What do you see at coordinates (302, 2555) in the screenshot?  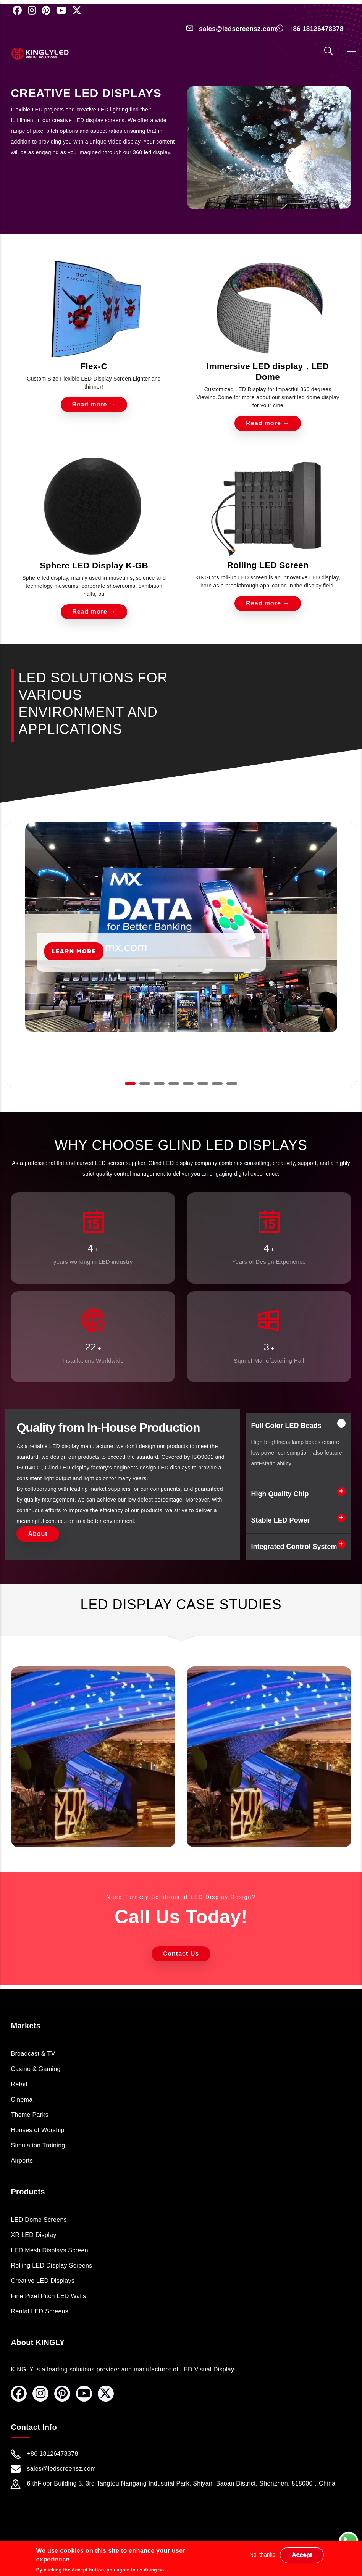 I see `Accept` at bounding box center [302, 2555].